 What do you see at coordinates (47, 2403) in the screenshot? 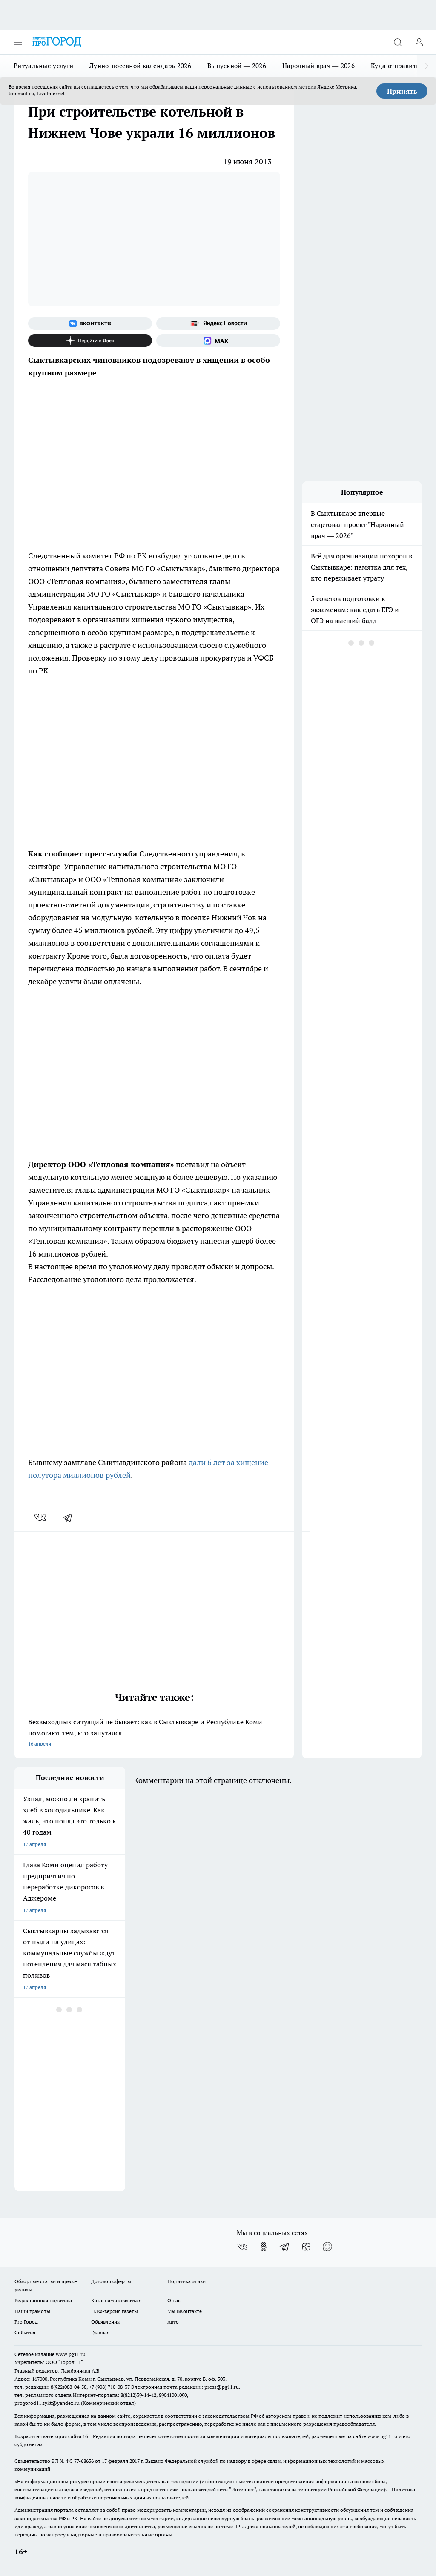
I see `progorod11.sykt@yandex.ru` at bounding box center [47, 2403].